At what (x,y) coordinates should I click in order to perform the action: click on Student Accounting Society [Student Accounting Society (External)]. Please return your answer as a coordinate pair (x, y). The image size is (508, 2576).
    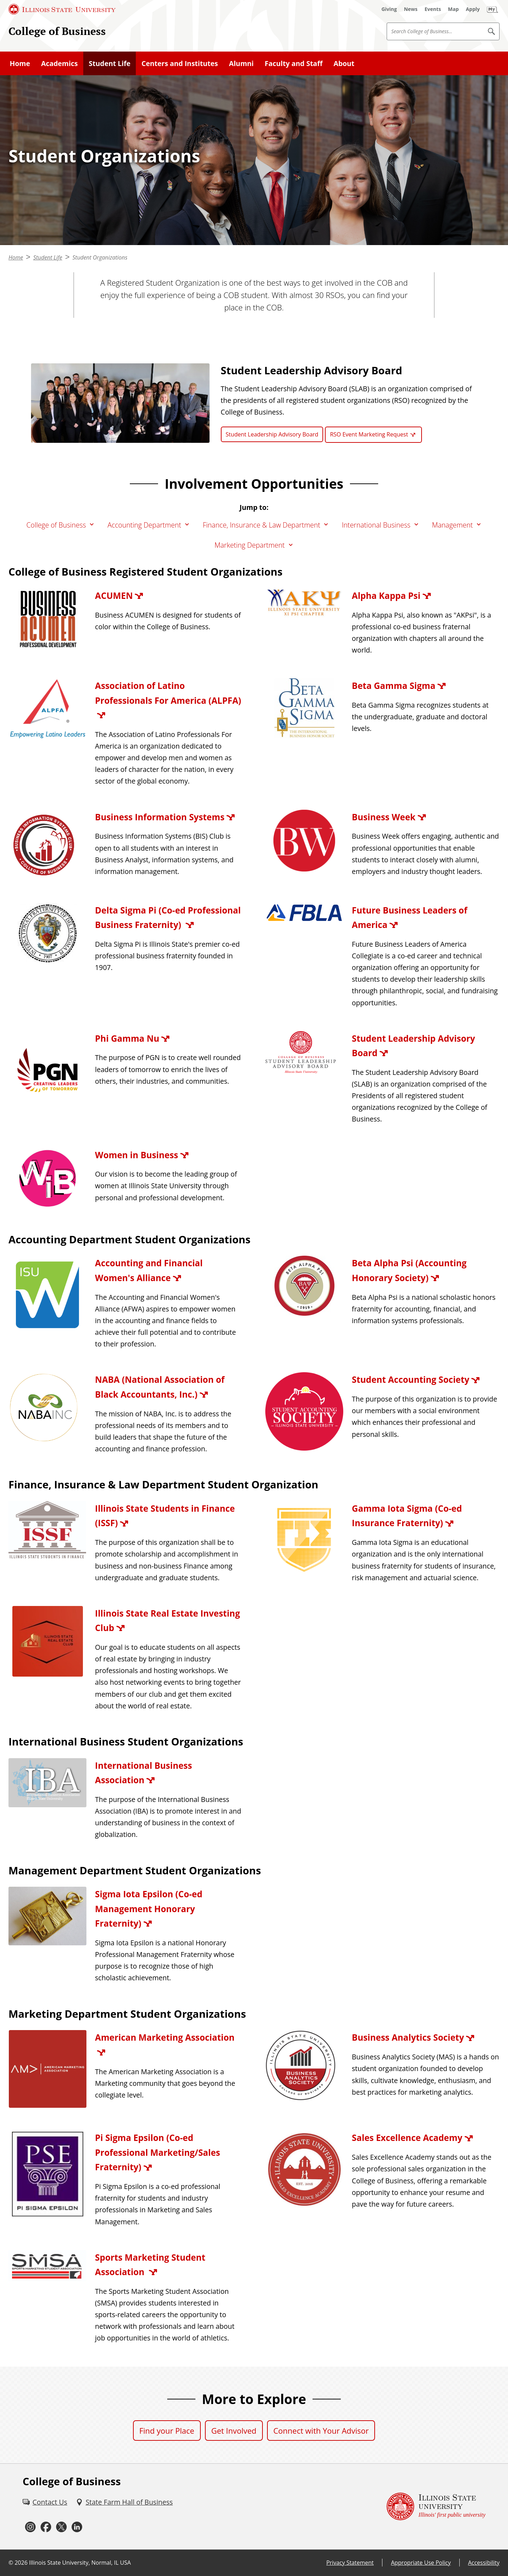
    Looking at the image, I should click on (410, 1379).